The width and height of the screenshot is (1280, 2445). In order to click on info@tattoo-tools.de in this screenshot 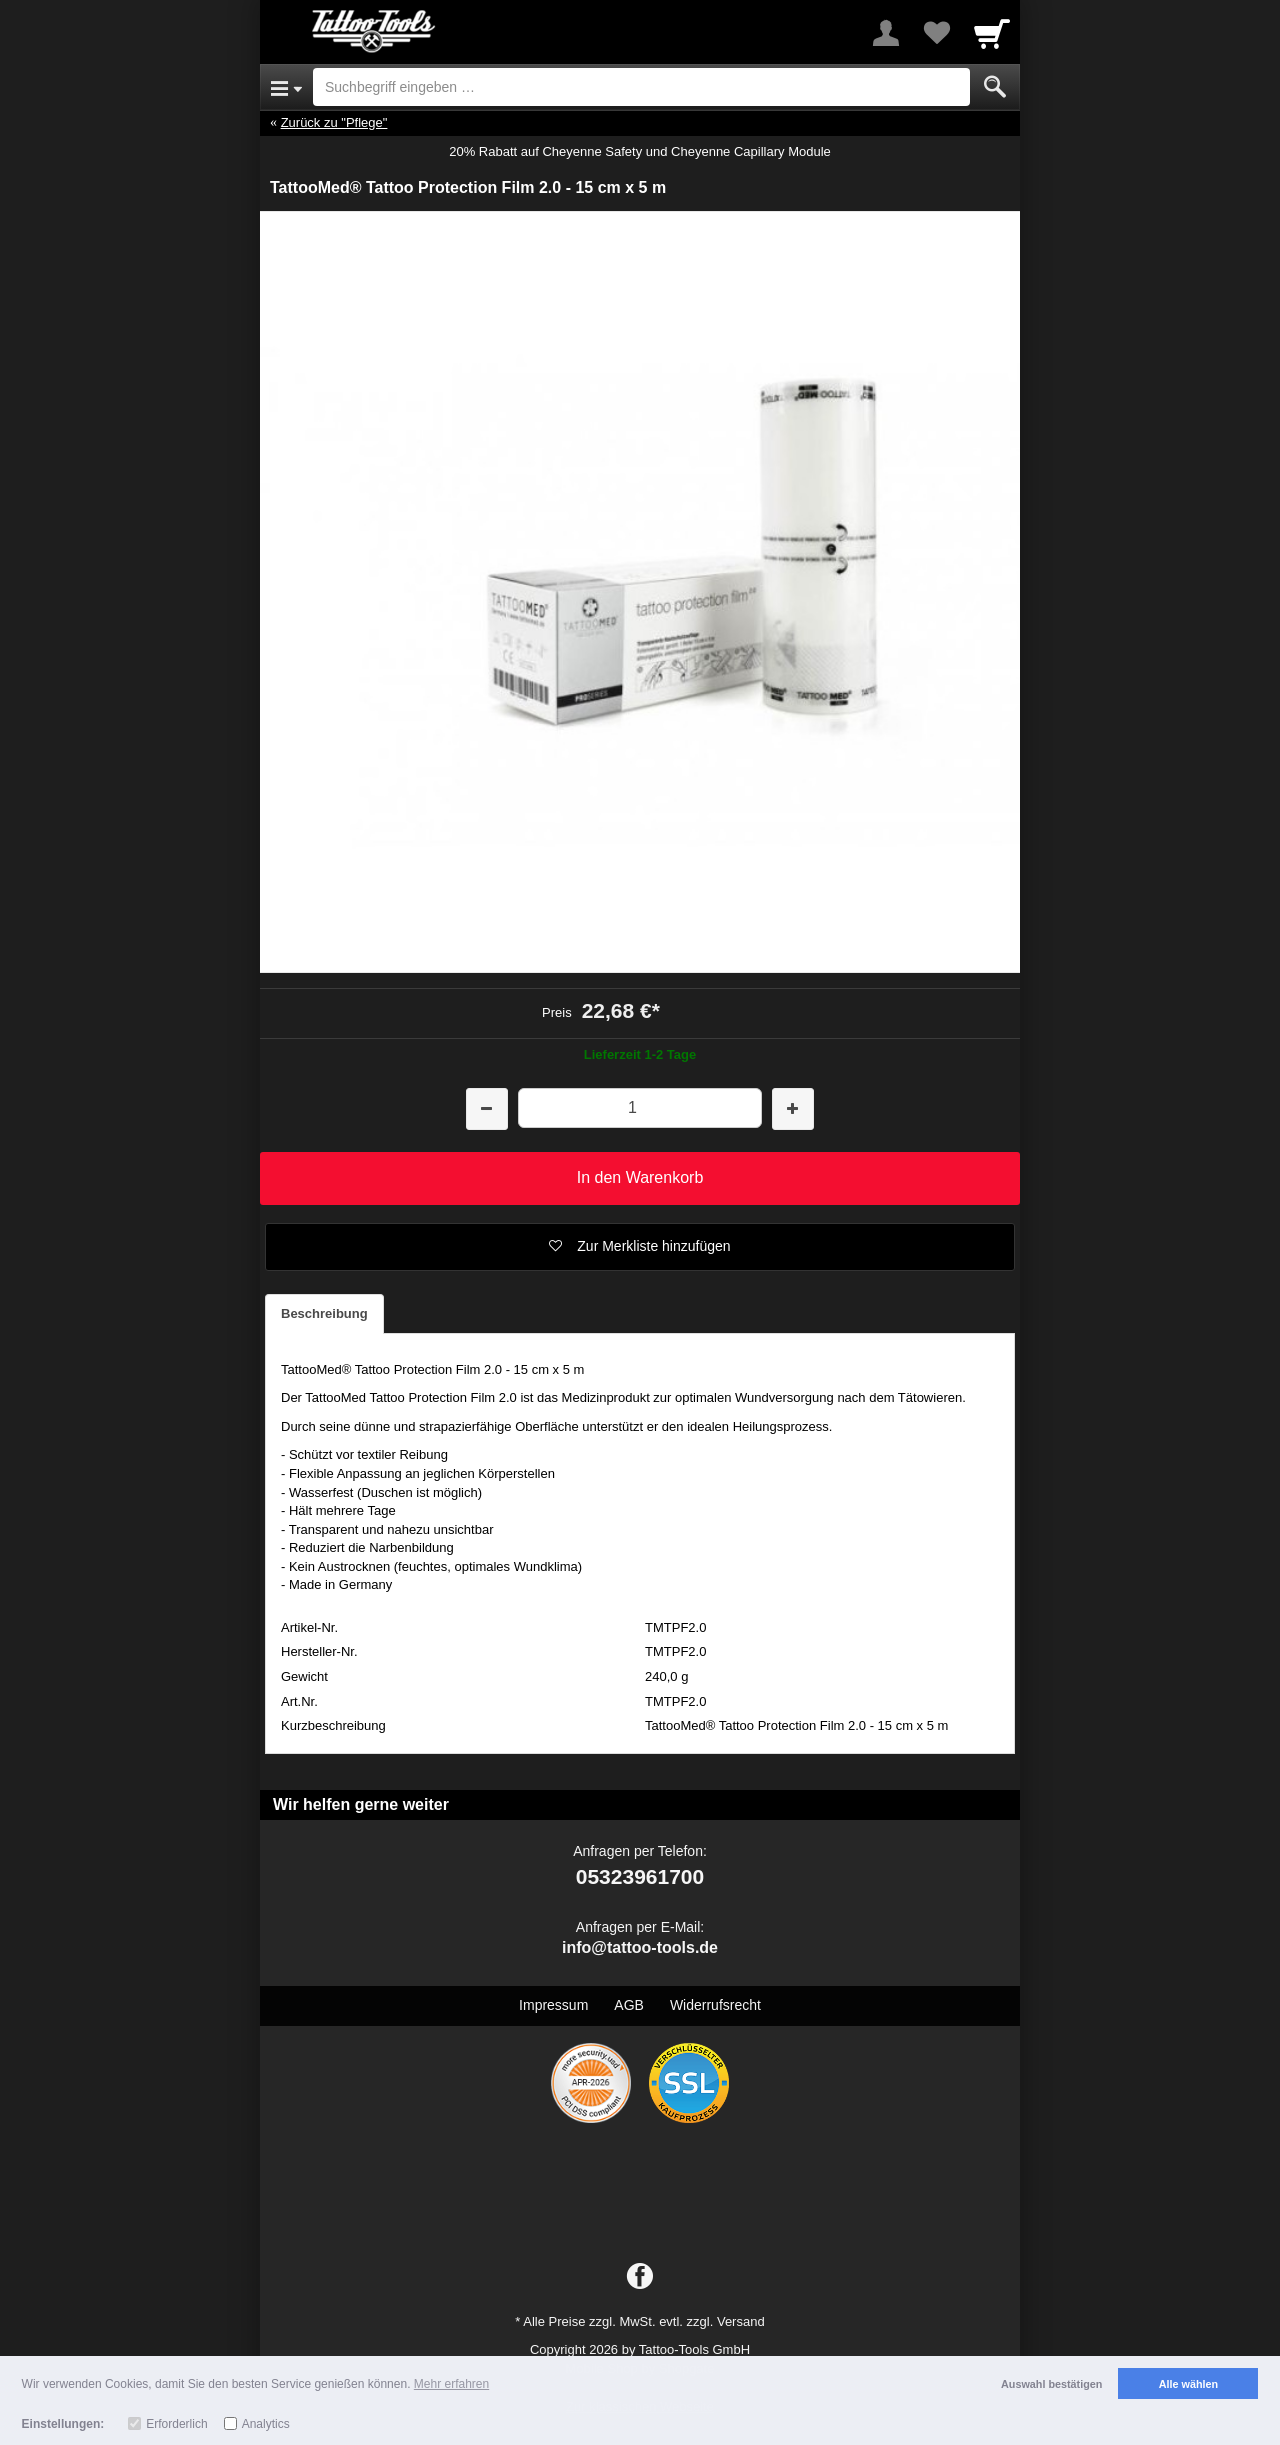, I will do `click(640, 1947)`.